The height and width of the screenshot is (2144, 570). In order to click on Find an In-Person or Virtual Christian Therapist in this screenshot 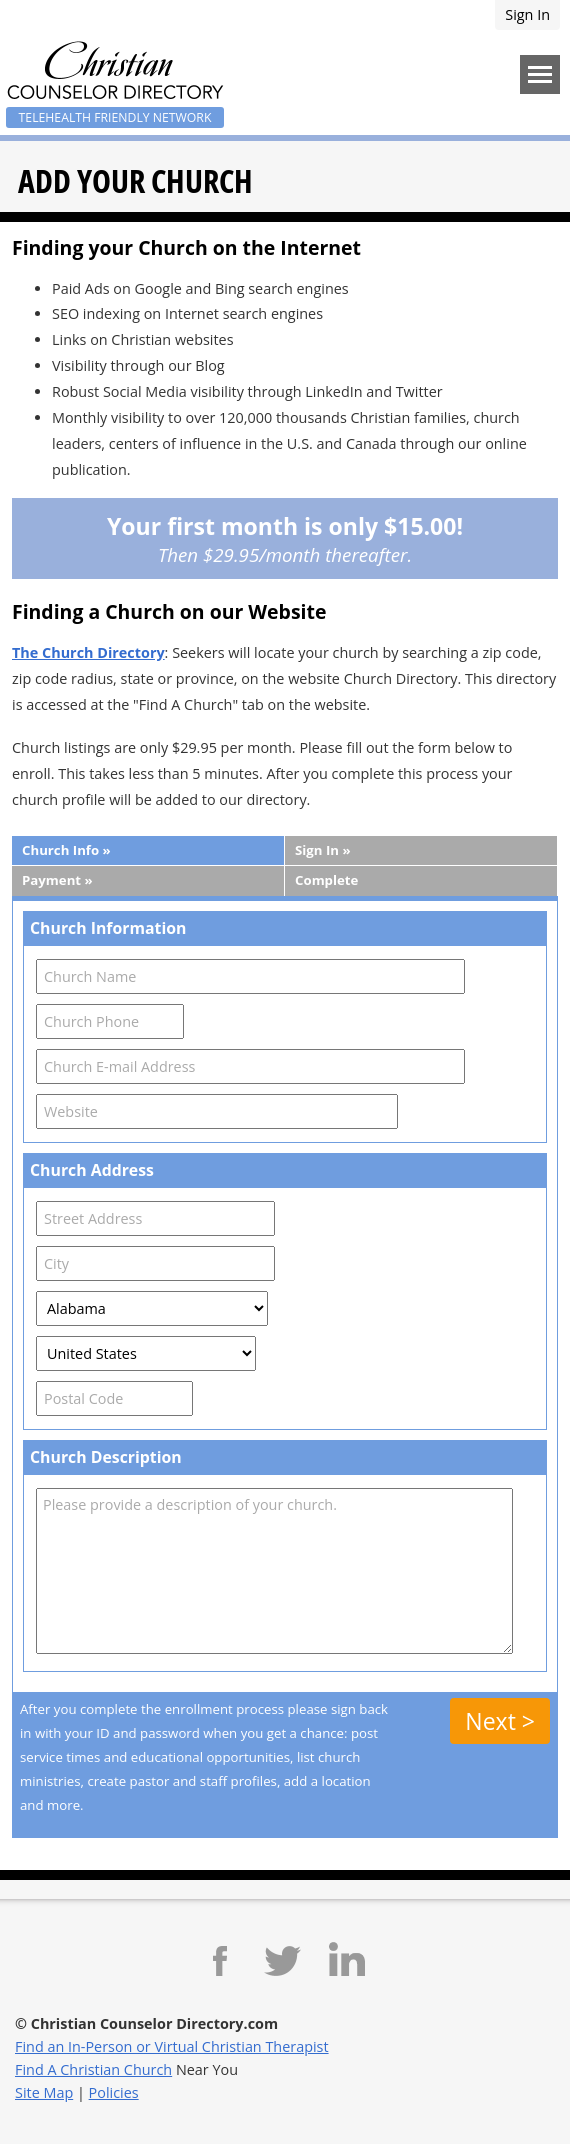, I will do `click(172, 2046)`.